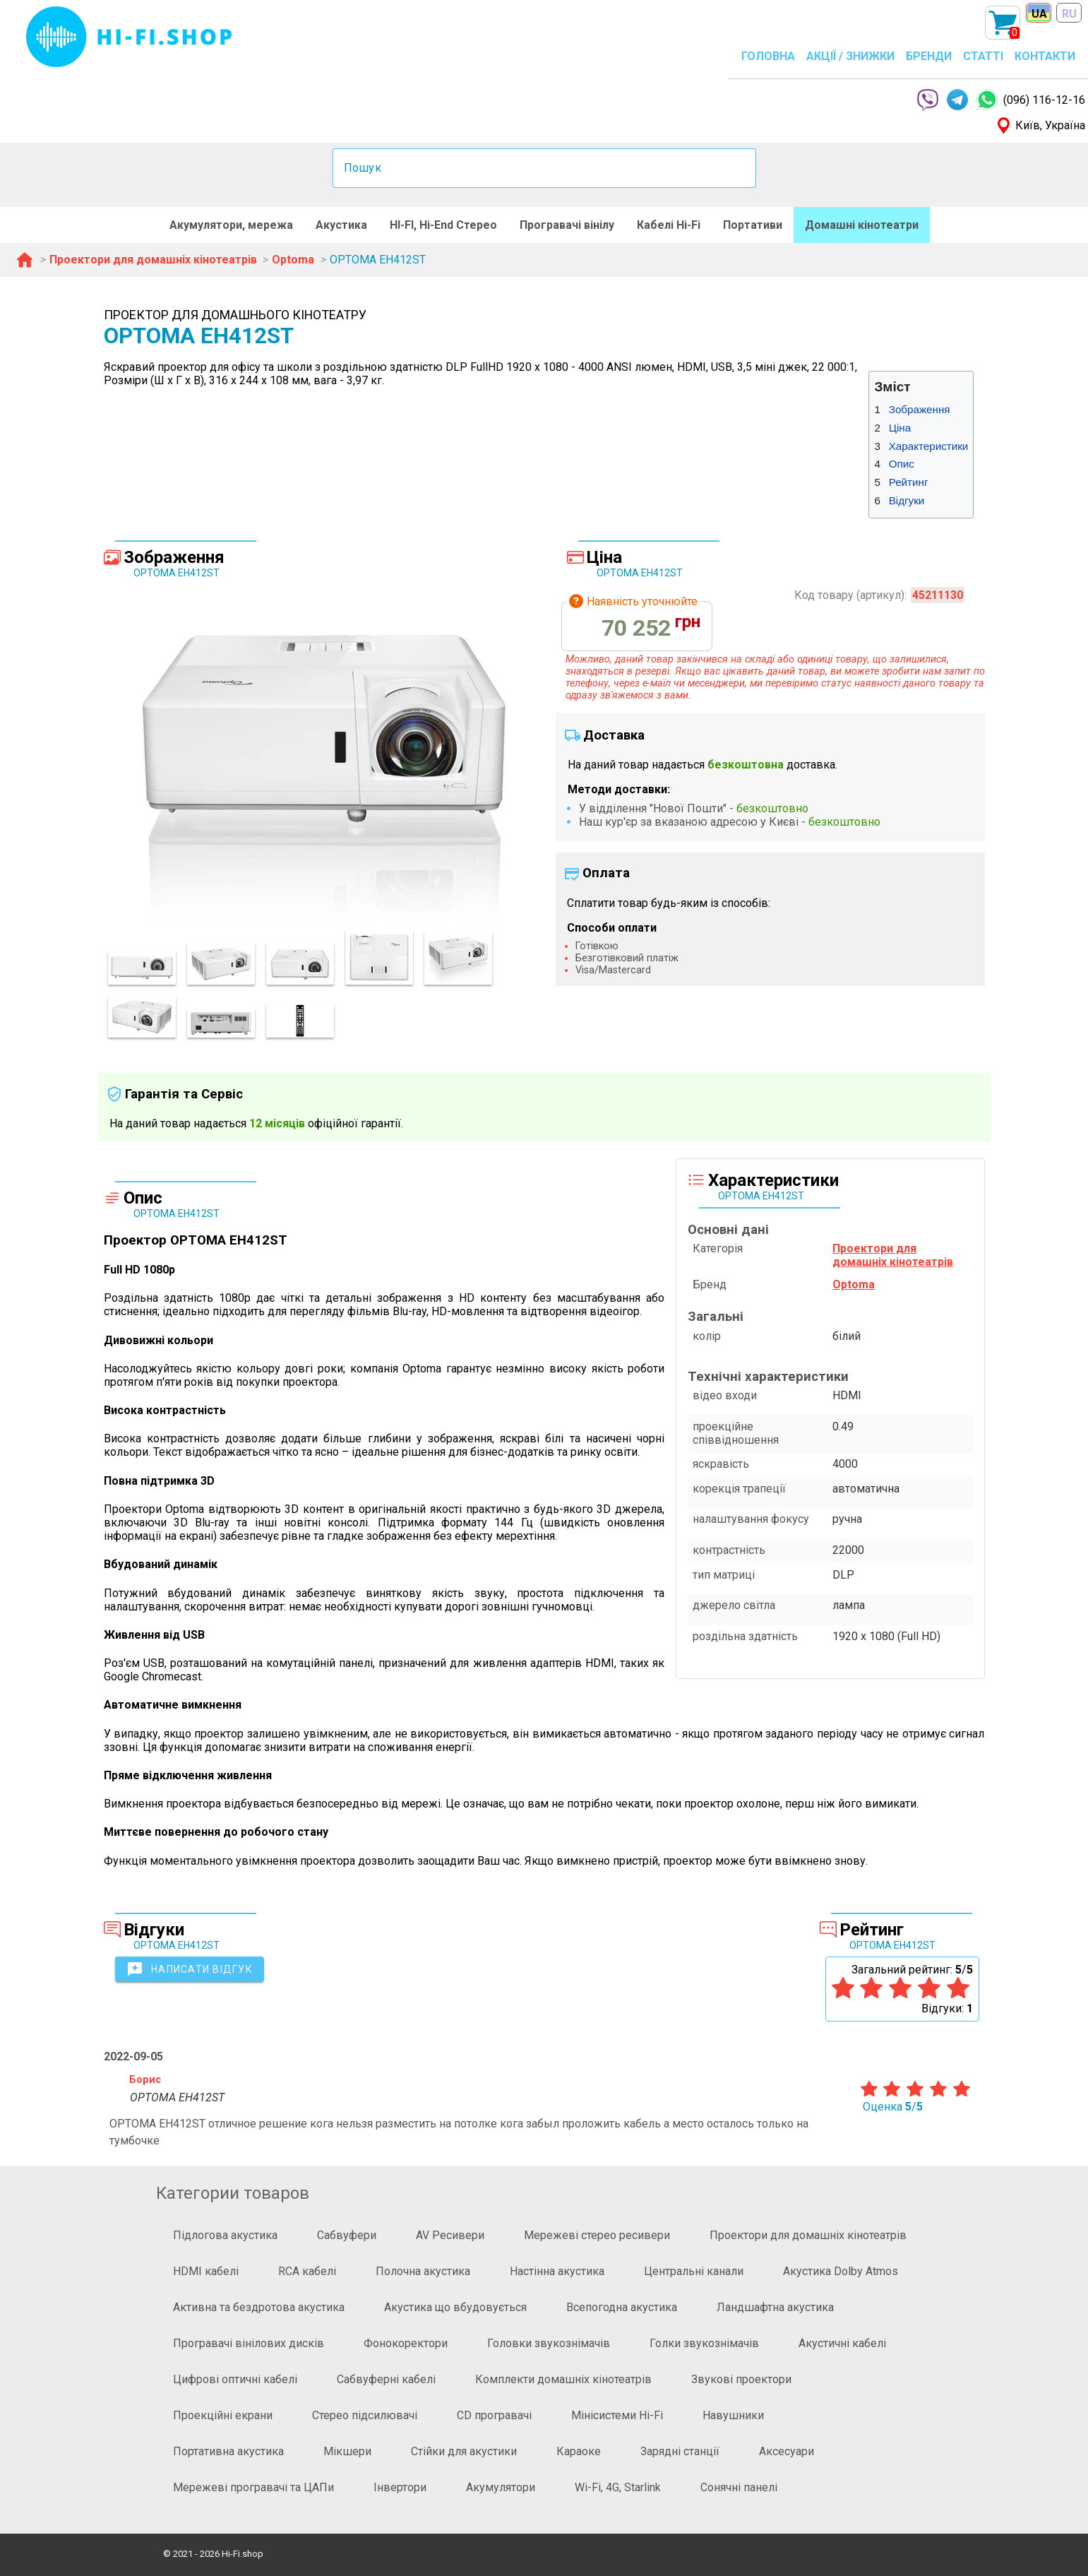 The image size is (1088, 2576). What do you see at coordinates (235, 2379) in the screenshot?
I see `Цифрові оптичні кабелі` at bounding box center [235, 2379].